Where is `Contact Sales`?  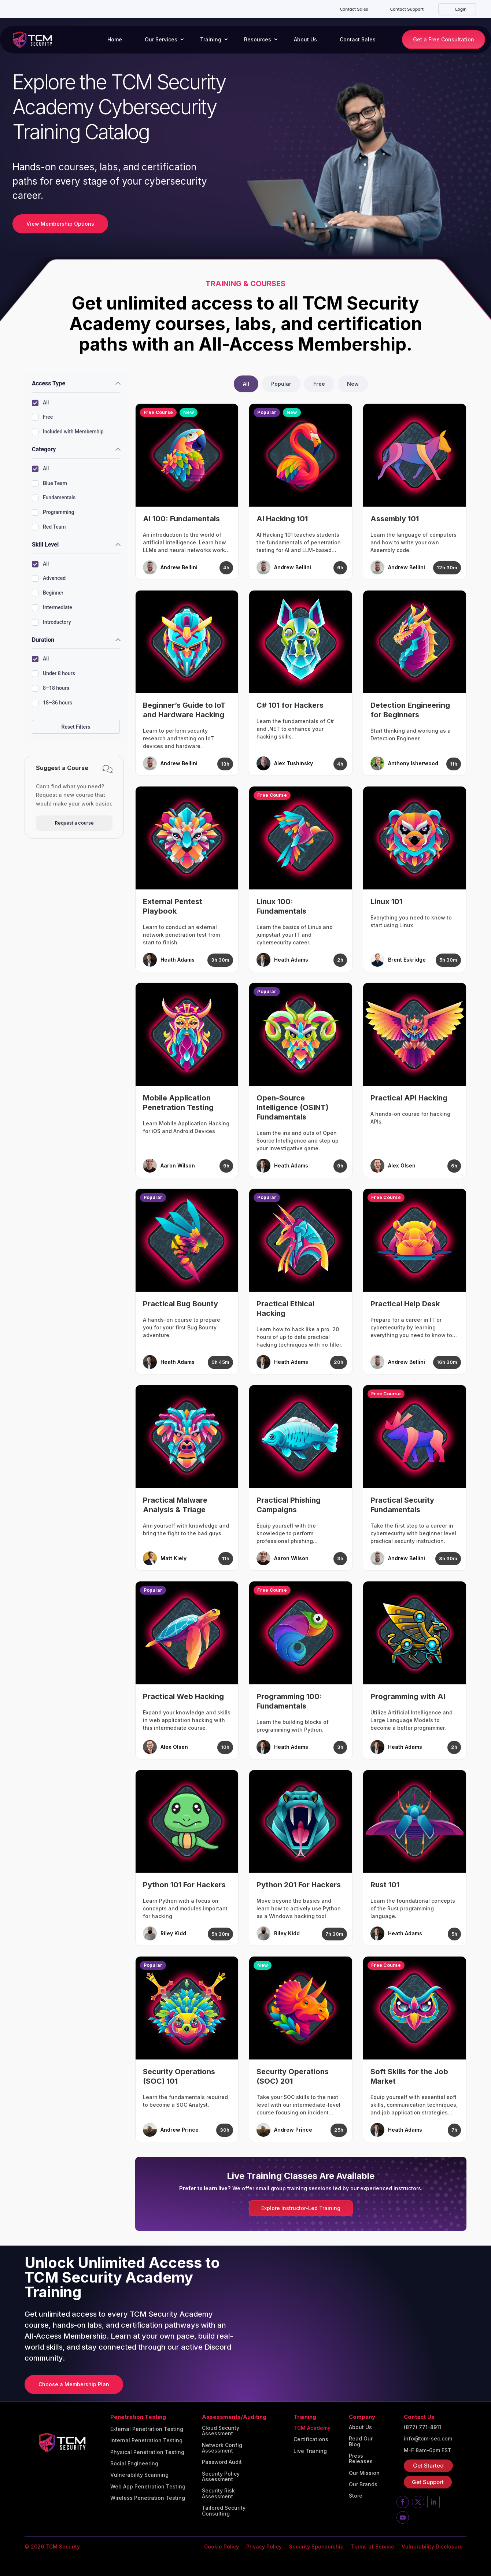 Contact Sales is located at coordinates (354, 9).